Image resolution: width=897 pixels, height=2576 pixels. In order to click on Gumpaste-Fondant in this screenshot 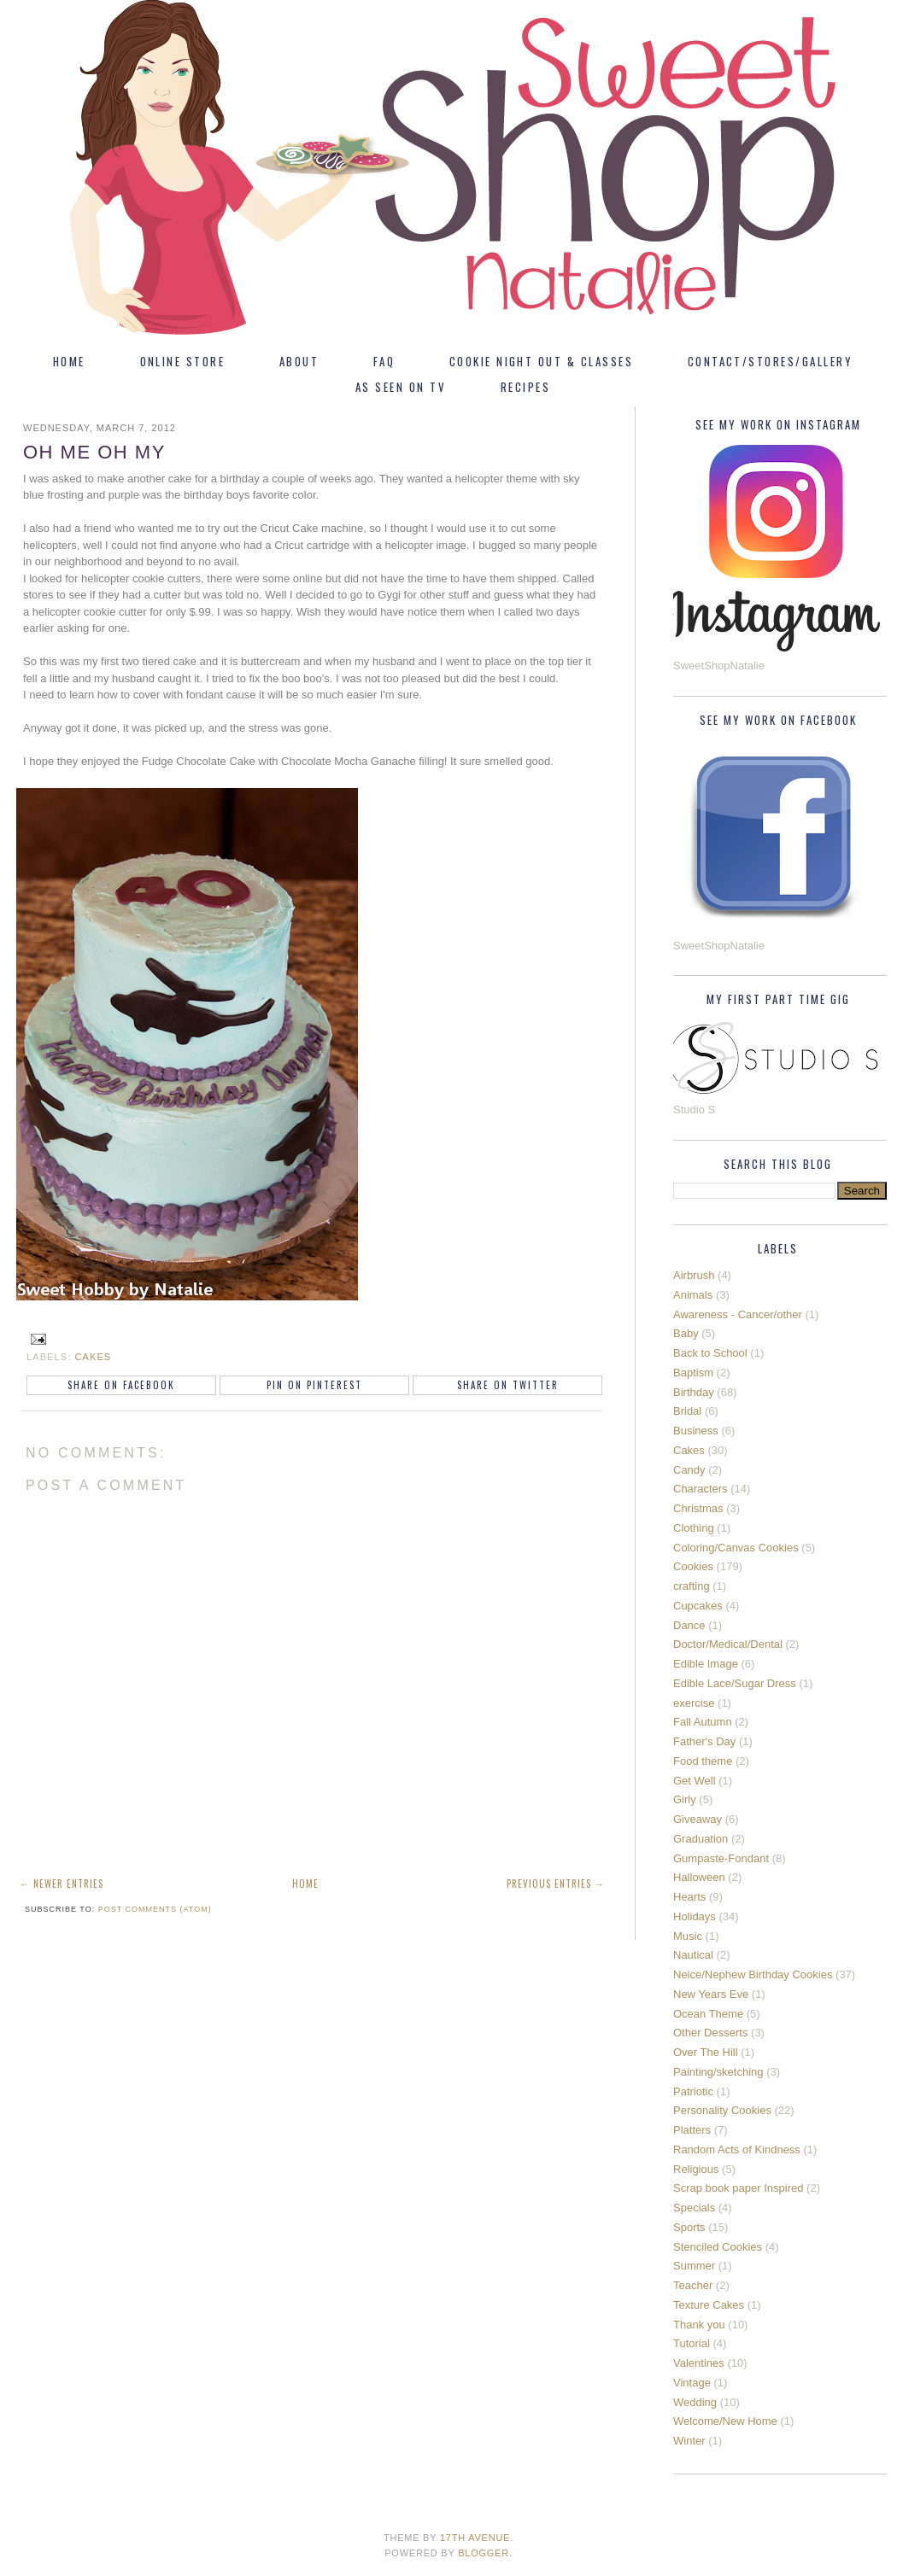, I will do `click(721, 1858)`.